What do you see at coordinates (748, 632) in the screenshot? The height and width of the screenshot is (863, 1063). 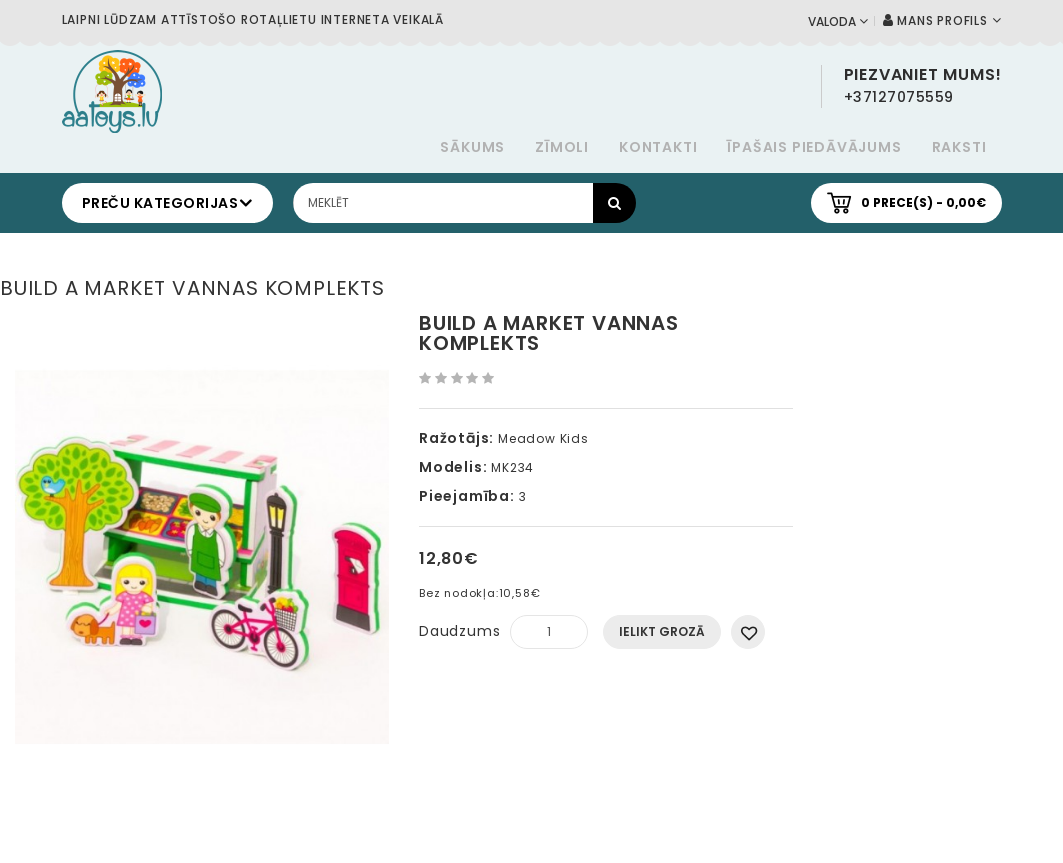 I see `Pievienot vēlmju sarakstam` at bounding box center [748, 632].